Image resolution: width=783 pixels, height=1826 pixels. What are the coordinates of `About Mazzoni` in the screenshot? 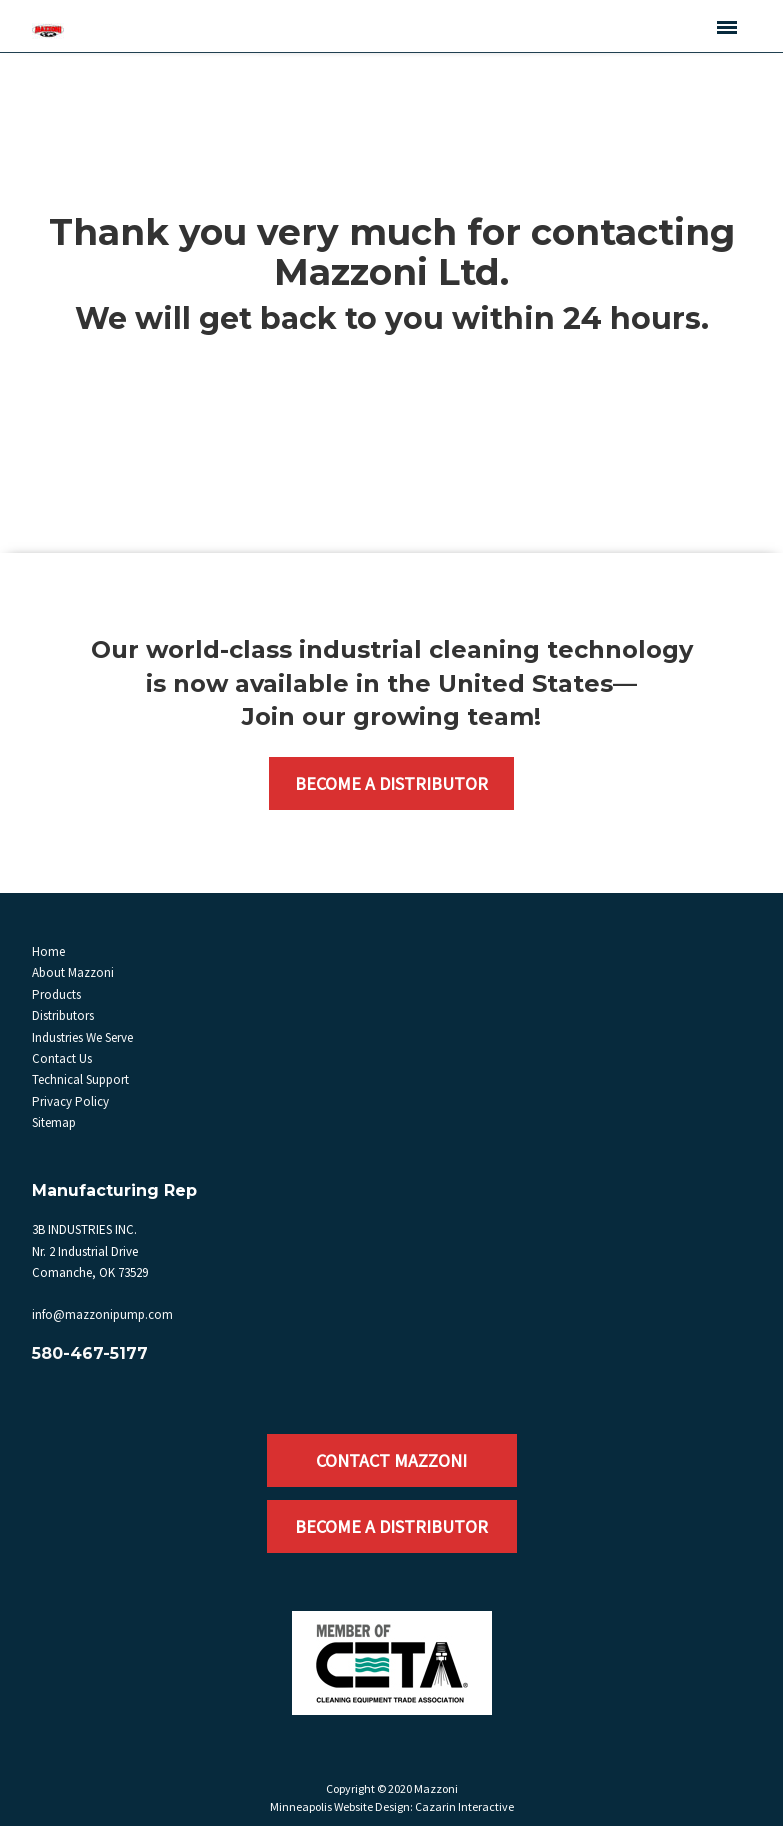 It's located at (73, 972).